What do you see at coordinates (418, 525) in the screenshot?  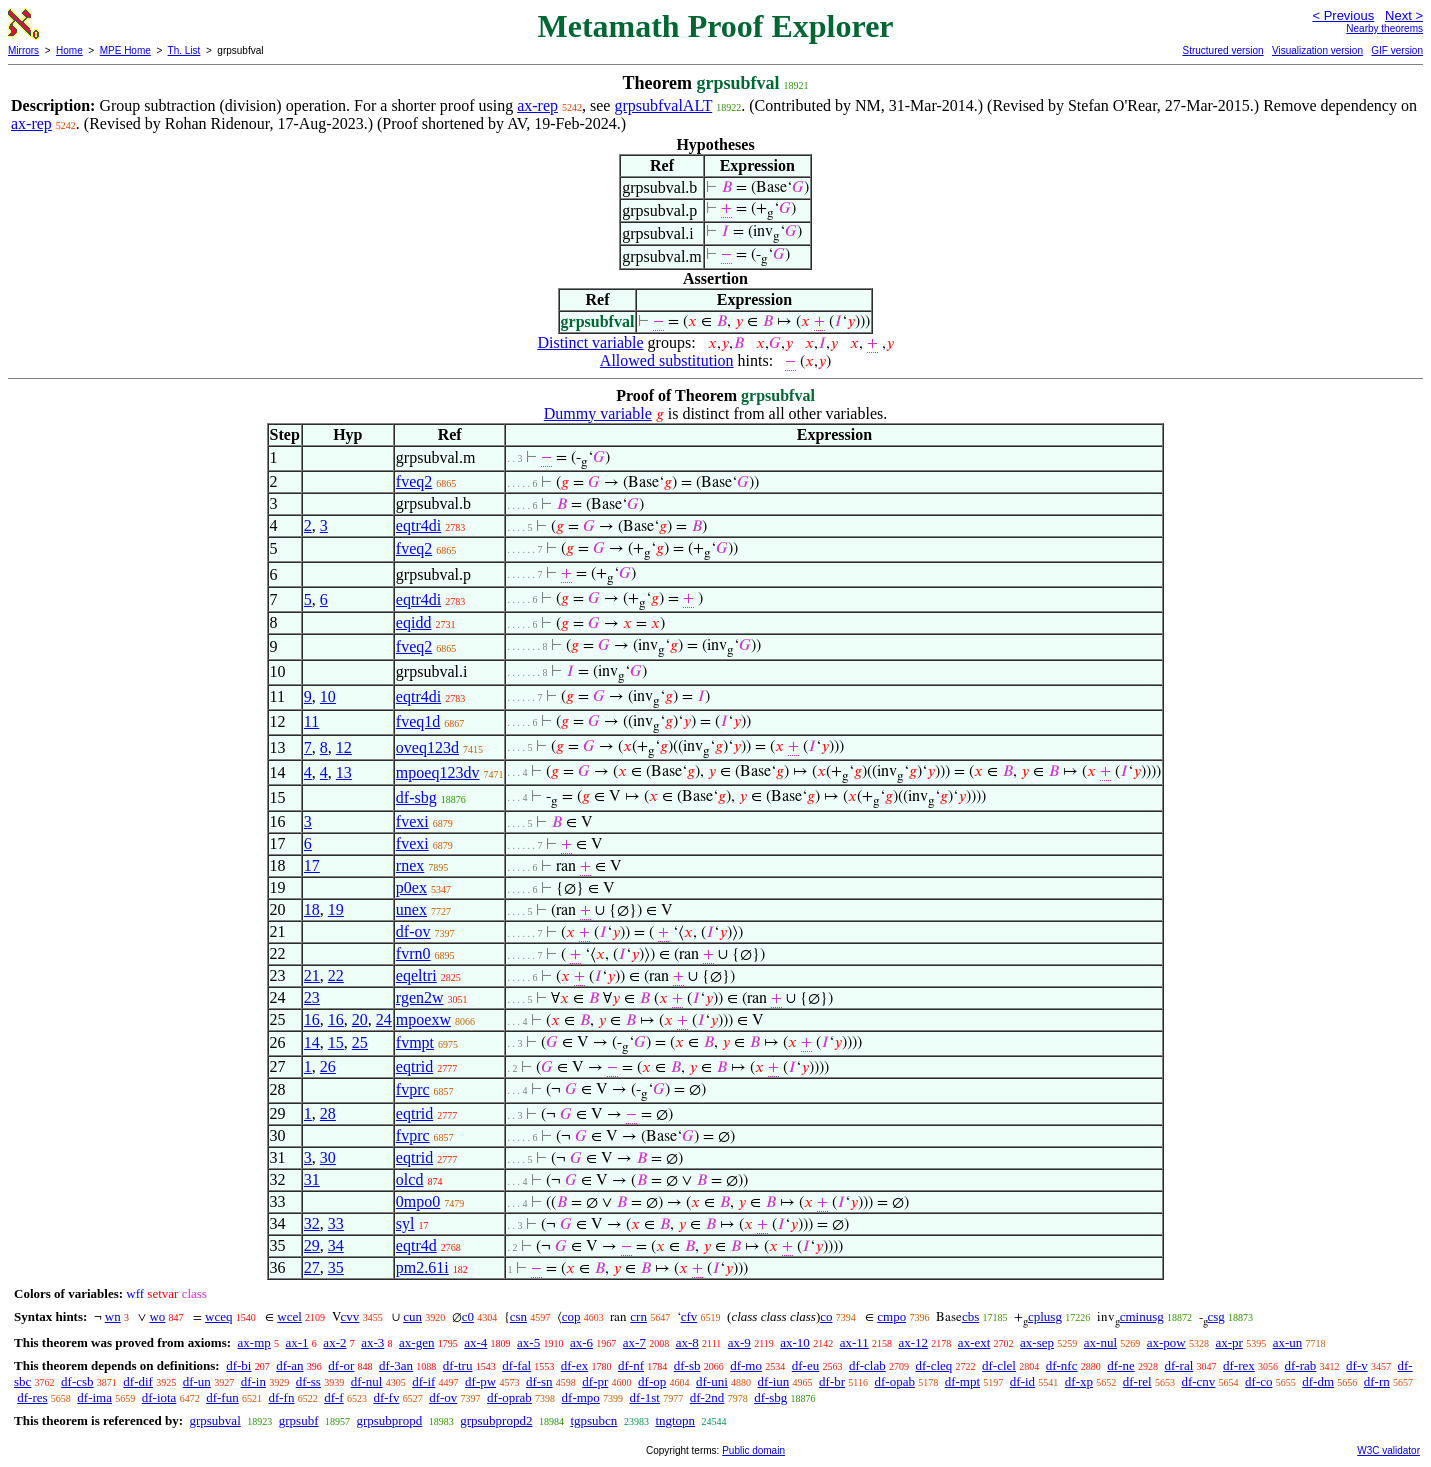 I see `eqtr4di` at bounding box center [418, 525].